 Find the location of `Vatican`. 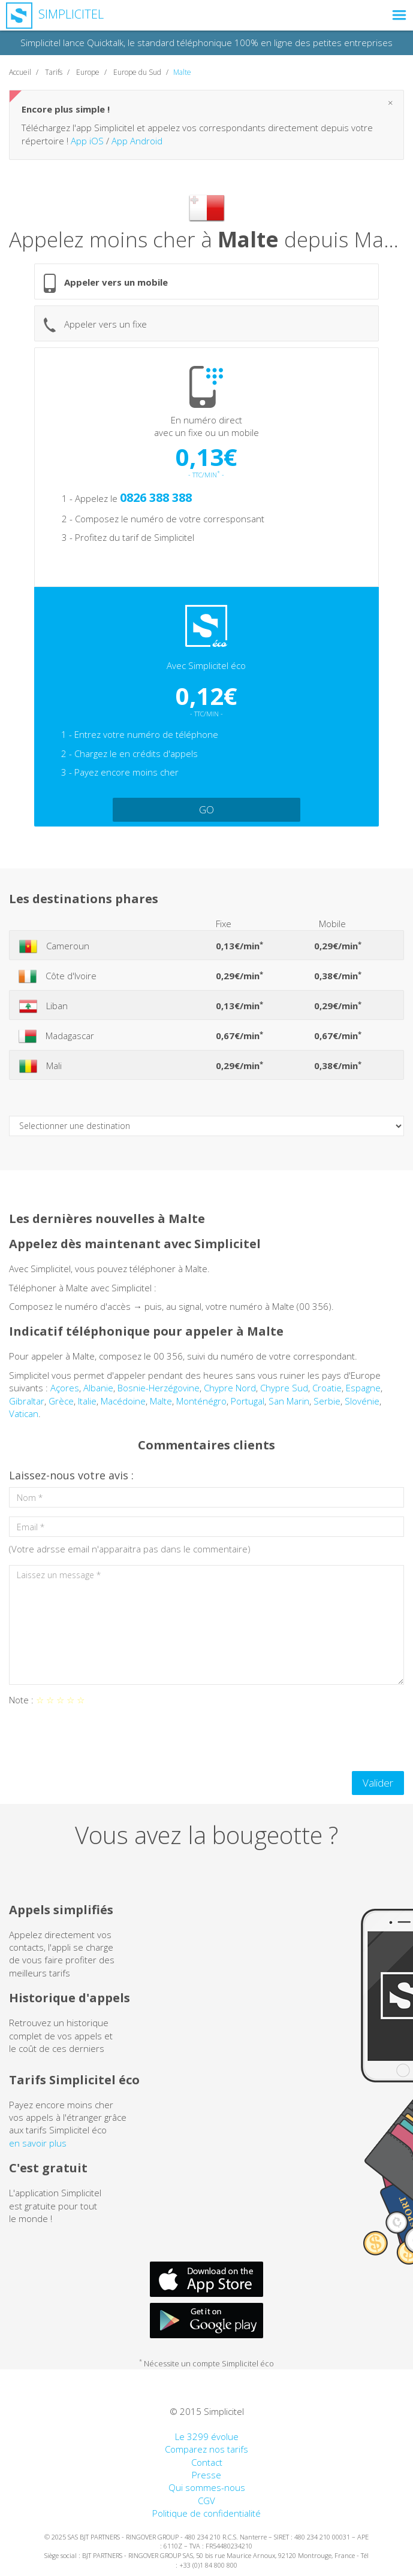

Vatican is located at coordinates (23, 1413).